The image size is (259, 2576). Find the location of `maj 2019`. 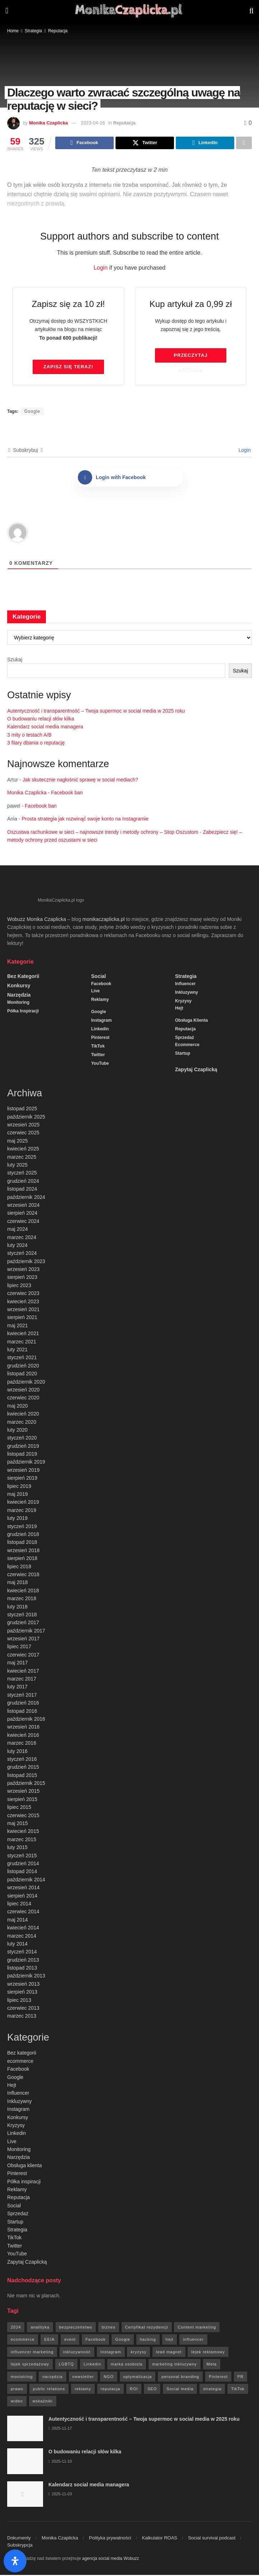

maj 2019 is located at coordinates (17, 1495).